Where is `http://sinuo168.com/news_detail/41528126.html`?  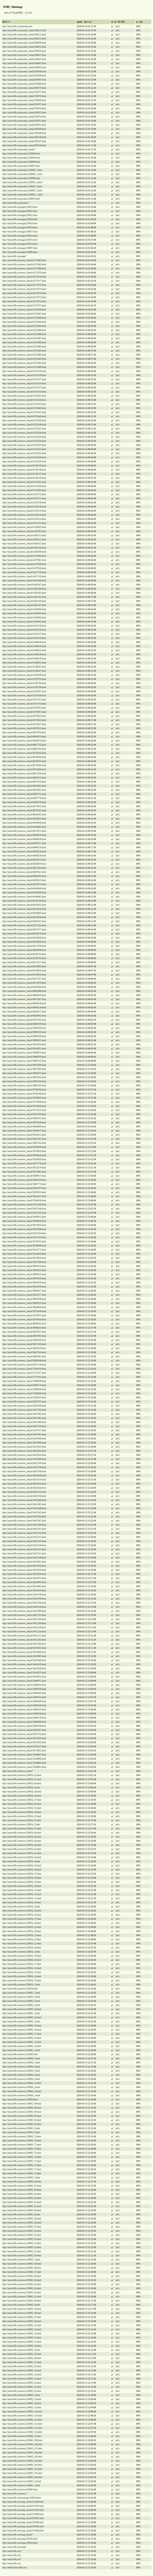 http://sinuo168.com/news_detail/41528126.html is located at coordinates (24, 511).